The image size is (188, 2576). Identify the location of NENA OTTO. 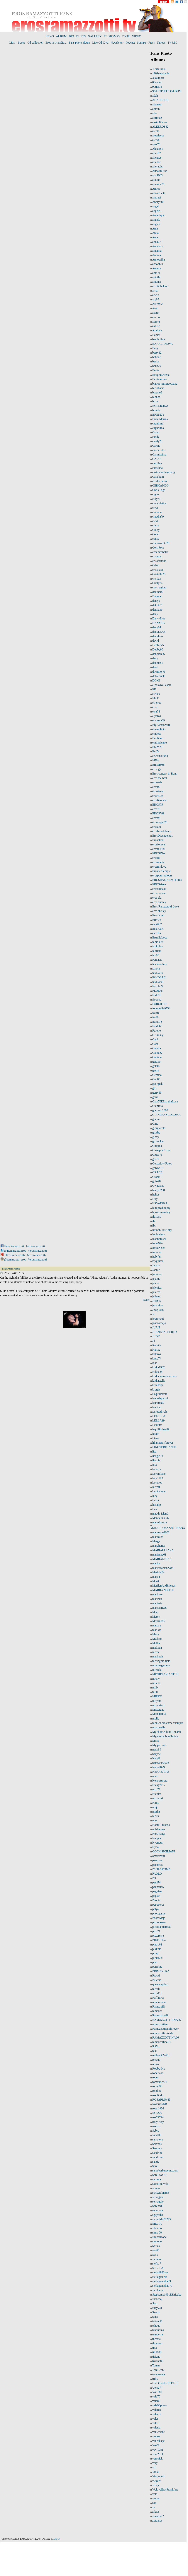
(160, 1771).